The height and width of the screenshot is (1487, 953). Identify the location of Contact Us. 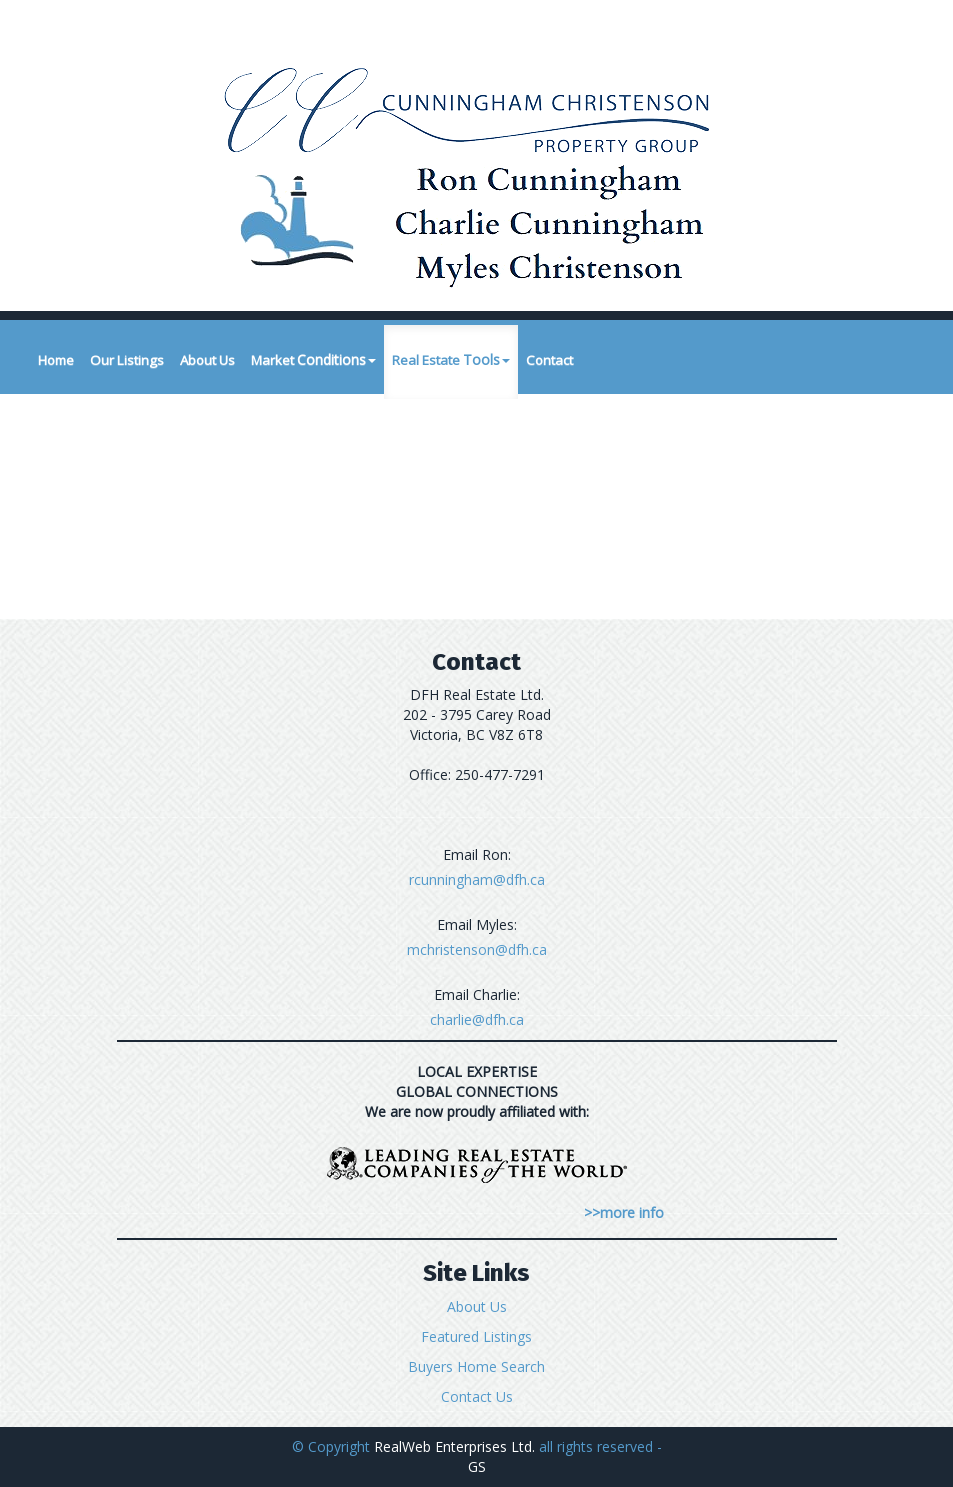
(477, 1396).